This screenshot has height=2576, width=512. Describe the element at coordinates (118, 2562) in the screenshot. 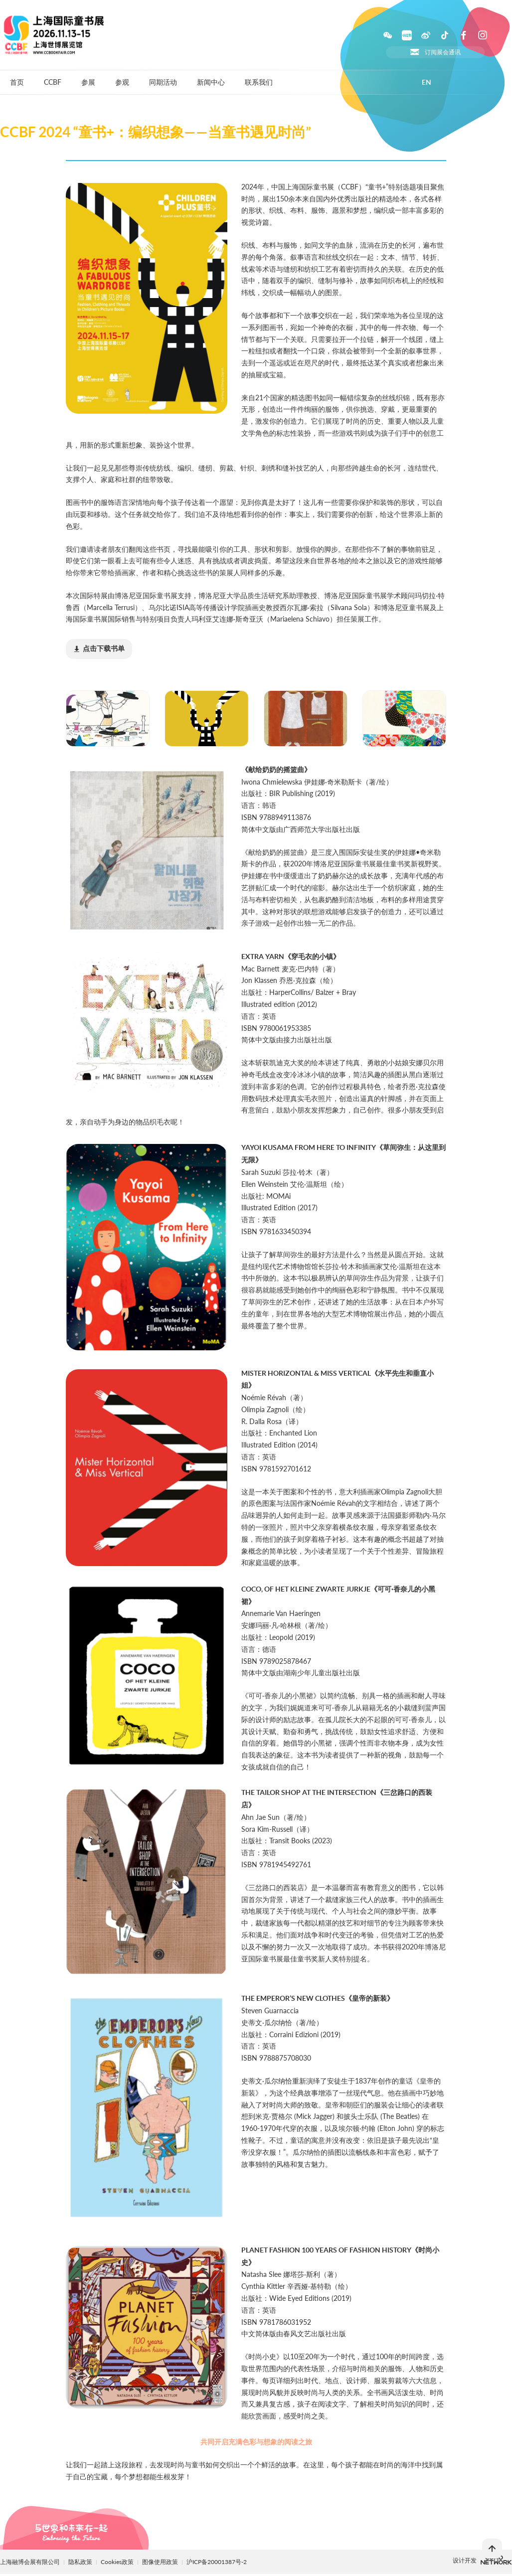

I see `Cookies政策` at that location.